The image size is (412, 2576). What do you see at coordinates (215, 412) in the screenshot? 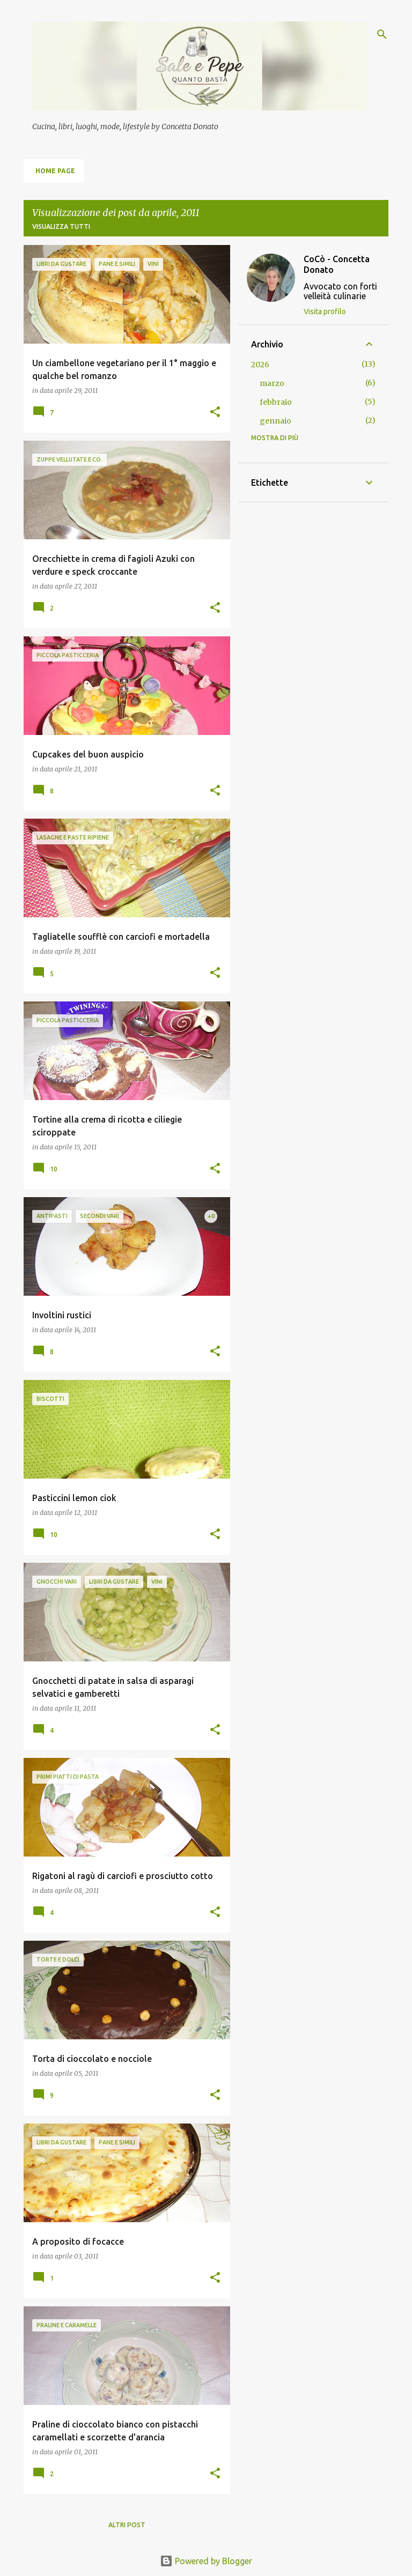
I see `[button]` at bounding box center [215, 412].